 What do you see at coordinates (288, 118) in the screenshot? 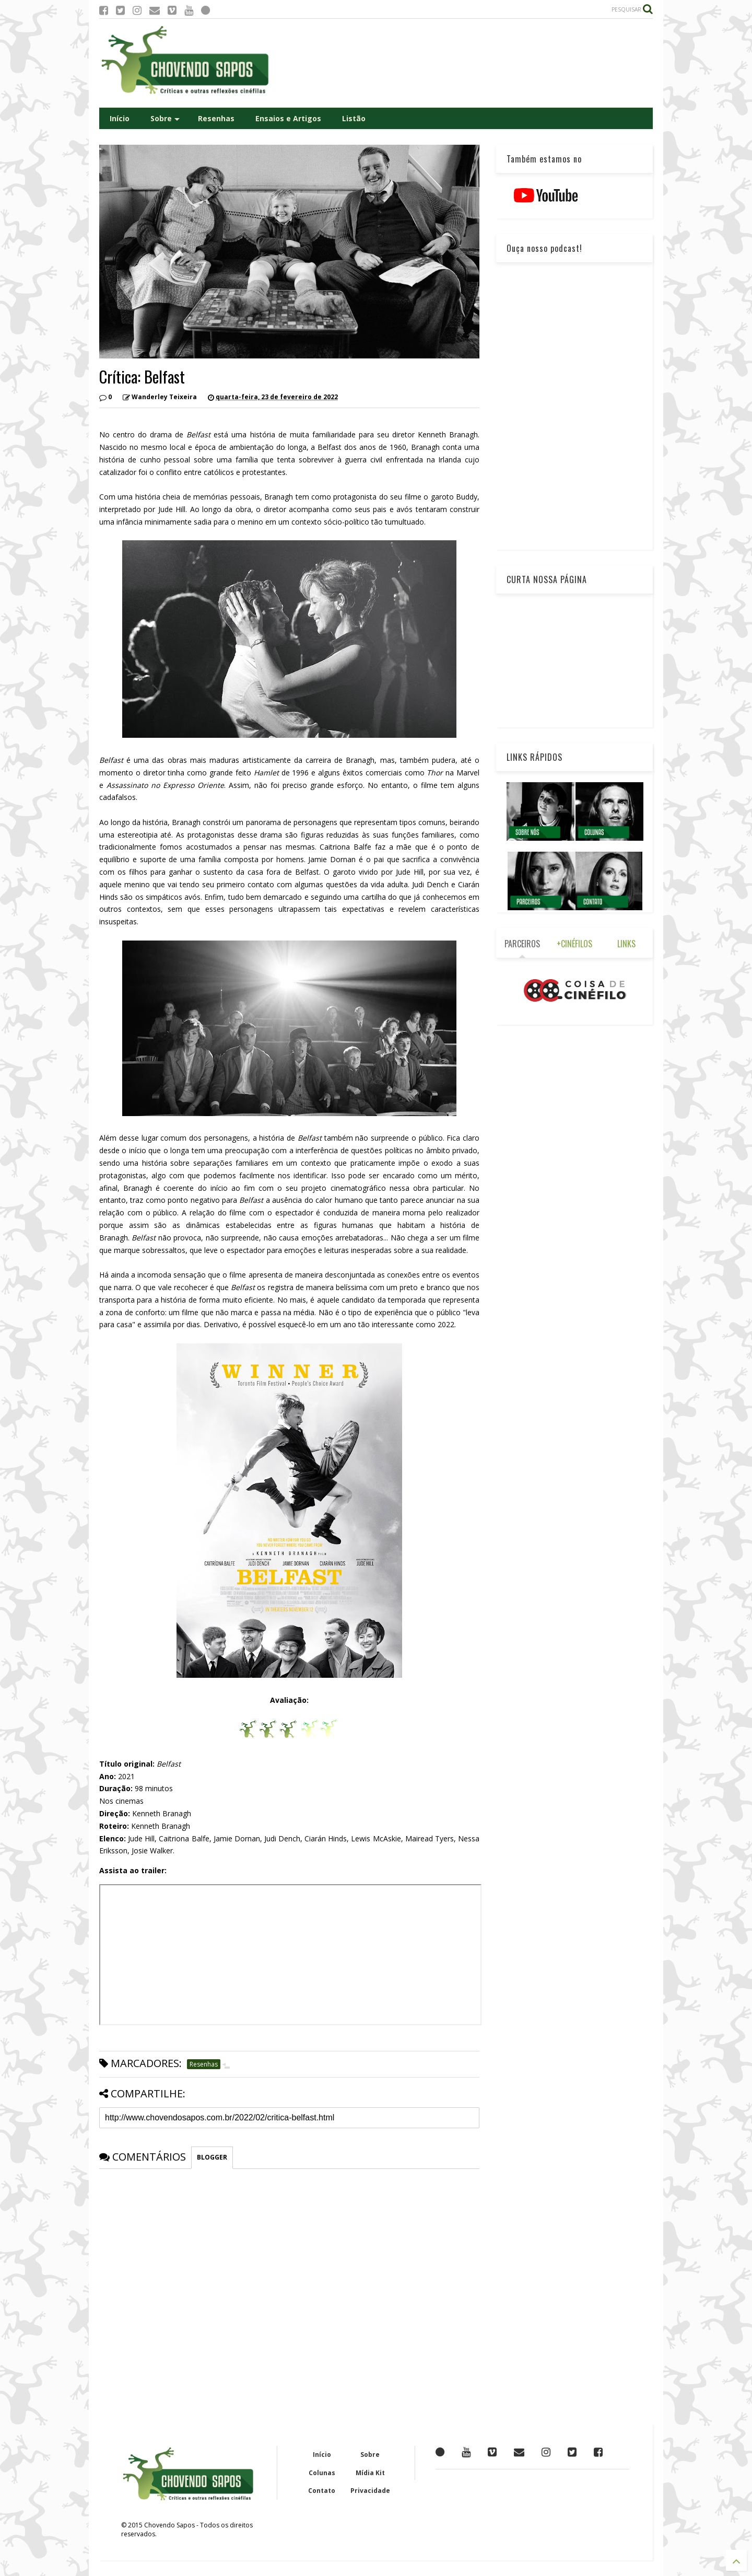
I see `Ensaios e Artigos` at bounding box center [288, 118].